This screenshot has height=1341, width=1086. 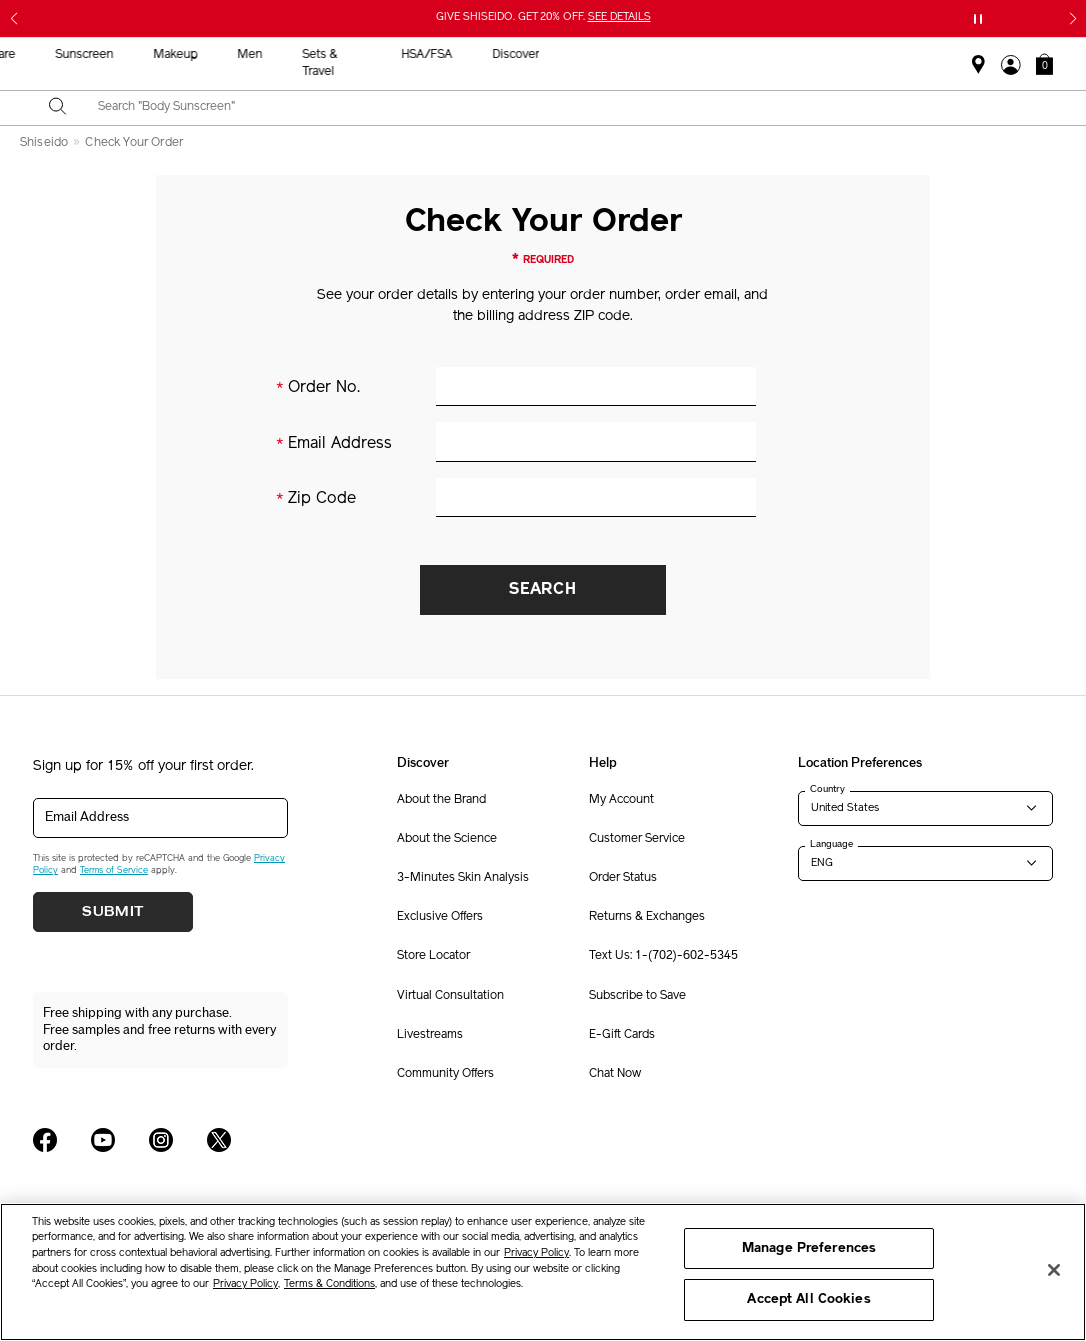 I want to click on Check Your Order, so click(x=134, y=143).